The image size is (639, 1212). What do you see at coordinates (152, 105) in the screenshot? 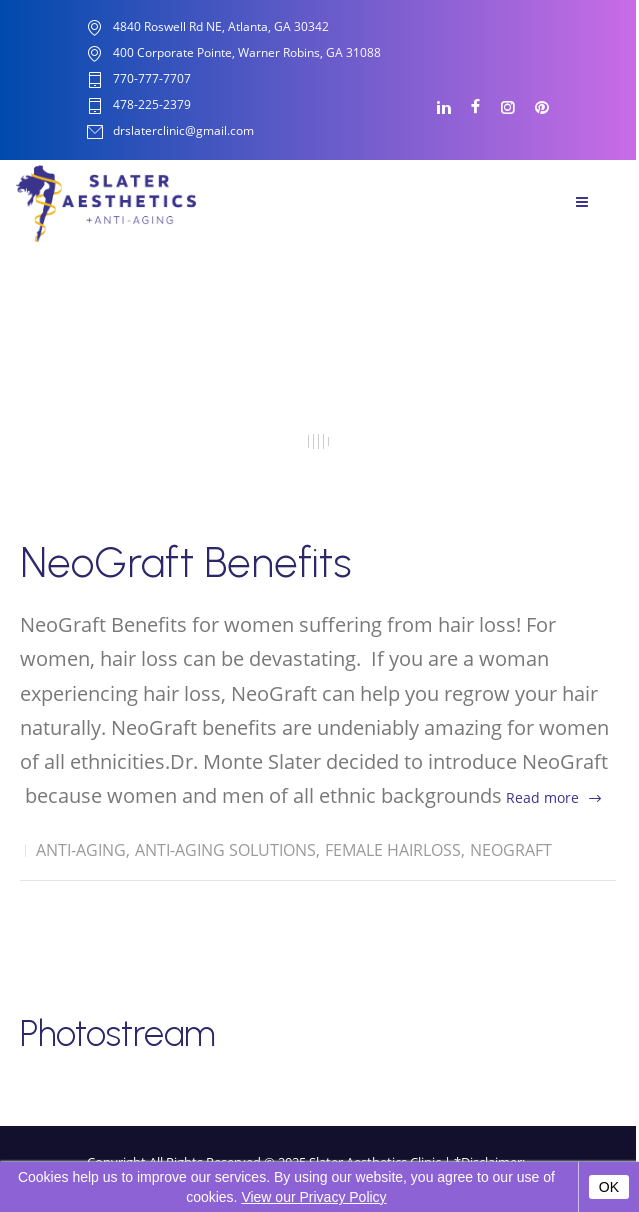
I see `478-225-2379` at bounding box center [152, 105].